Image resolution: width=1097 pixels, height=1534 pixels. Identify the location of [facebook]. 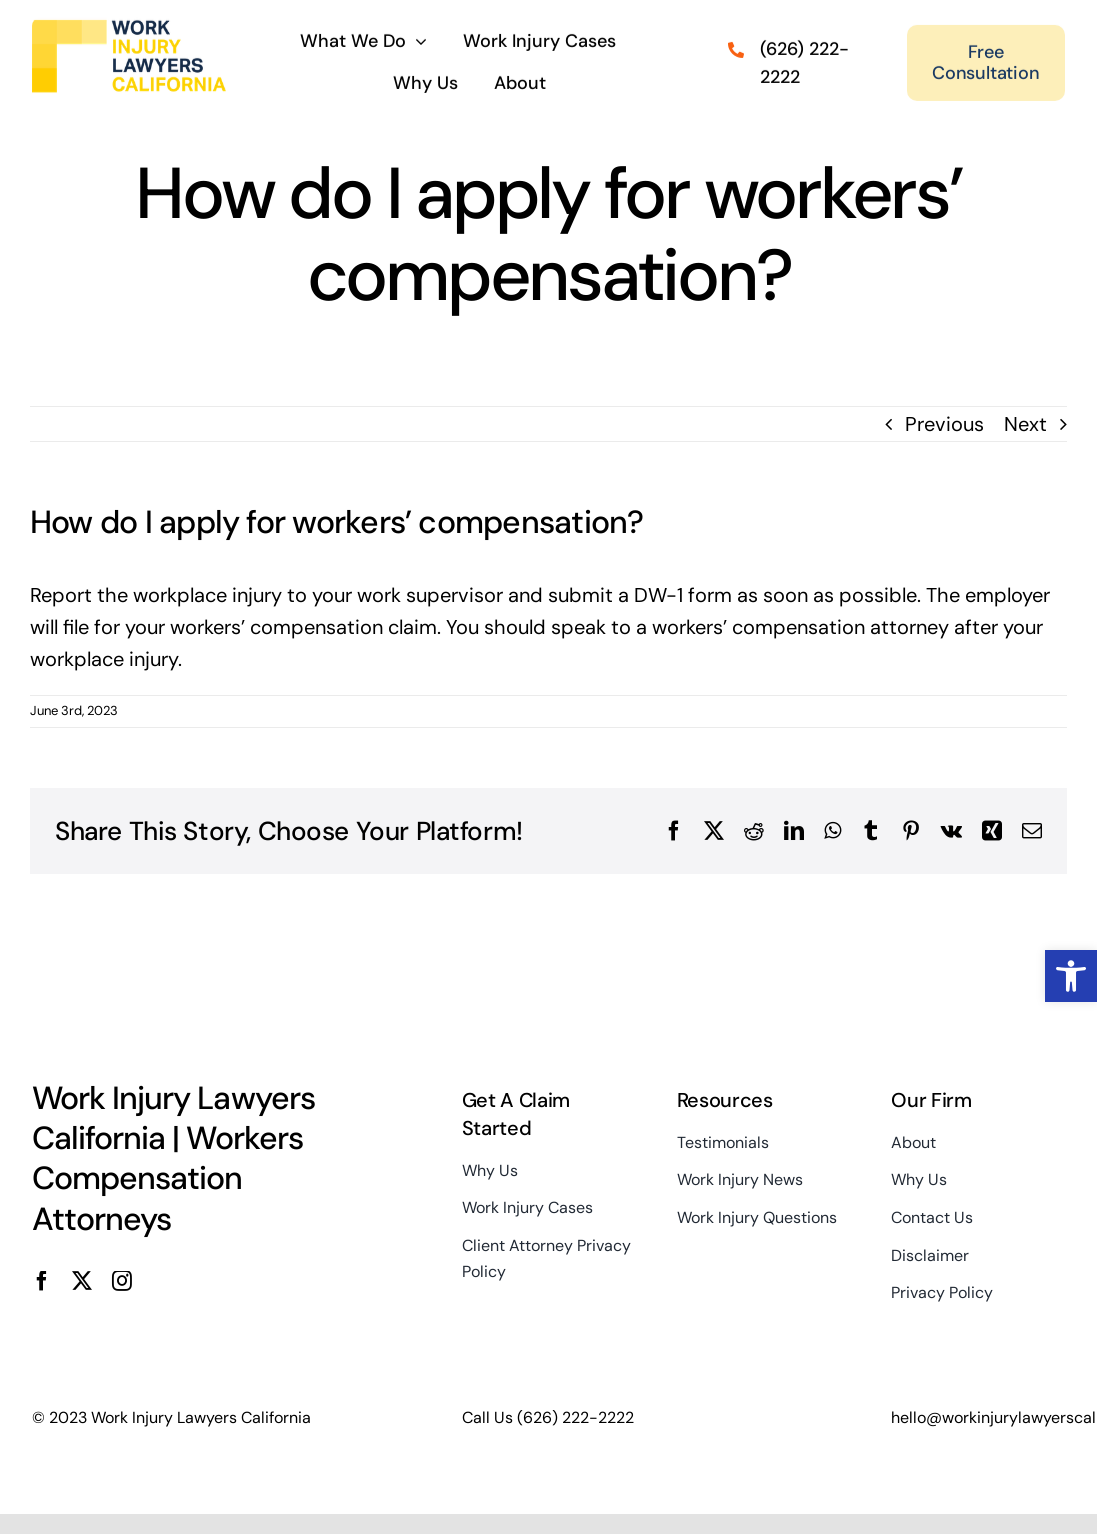
(42, 1282).